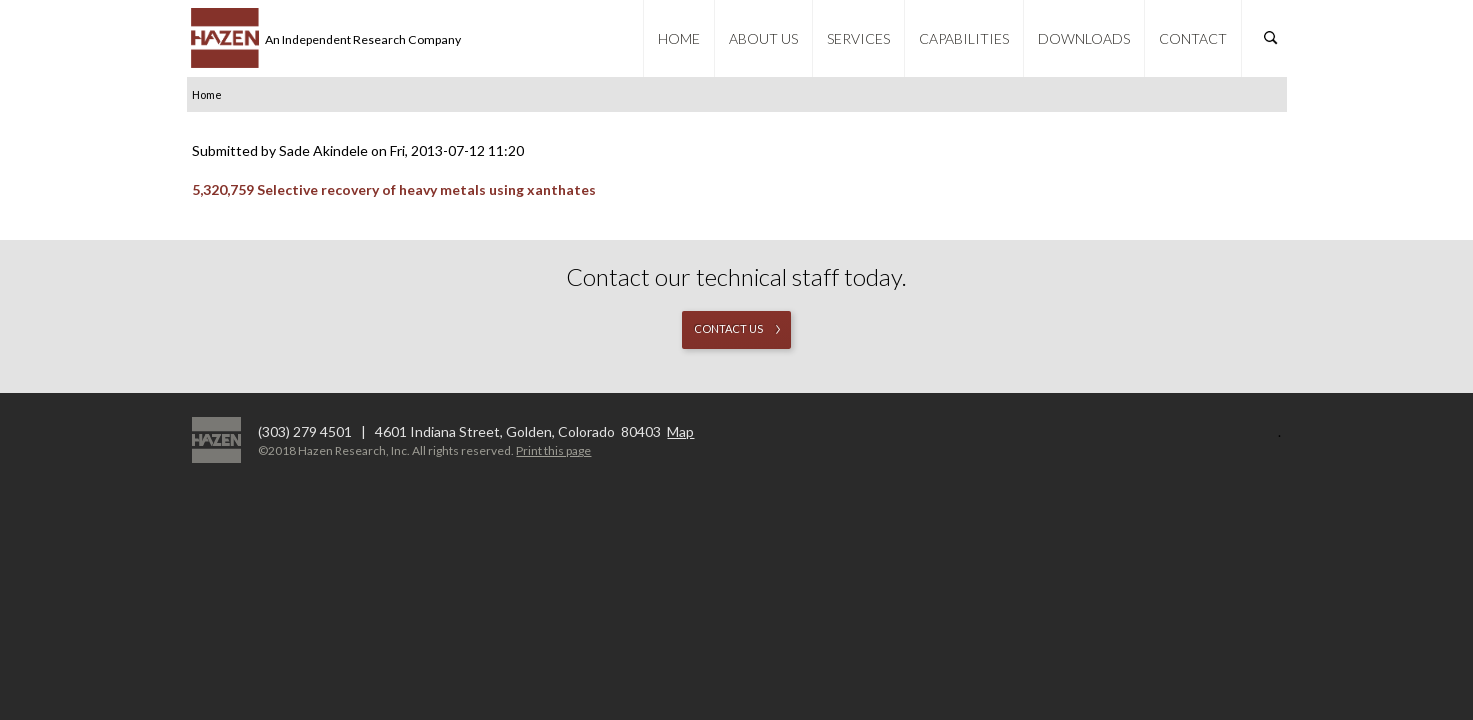  Describe the element at coordinates (553, 450) in the screenshot. I see `Print this page` at that location.